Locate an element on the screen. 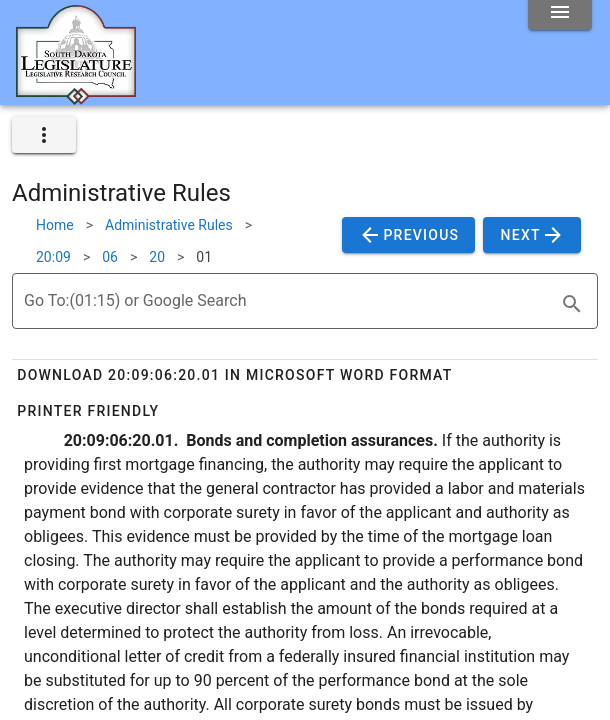 The image size is (610, 720). [search] is located at coordinates (572, 304).